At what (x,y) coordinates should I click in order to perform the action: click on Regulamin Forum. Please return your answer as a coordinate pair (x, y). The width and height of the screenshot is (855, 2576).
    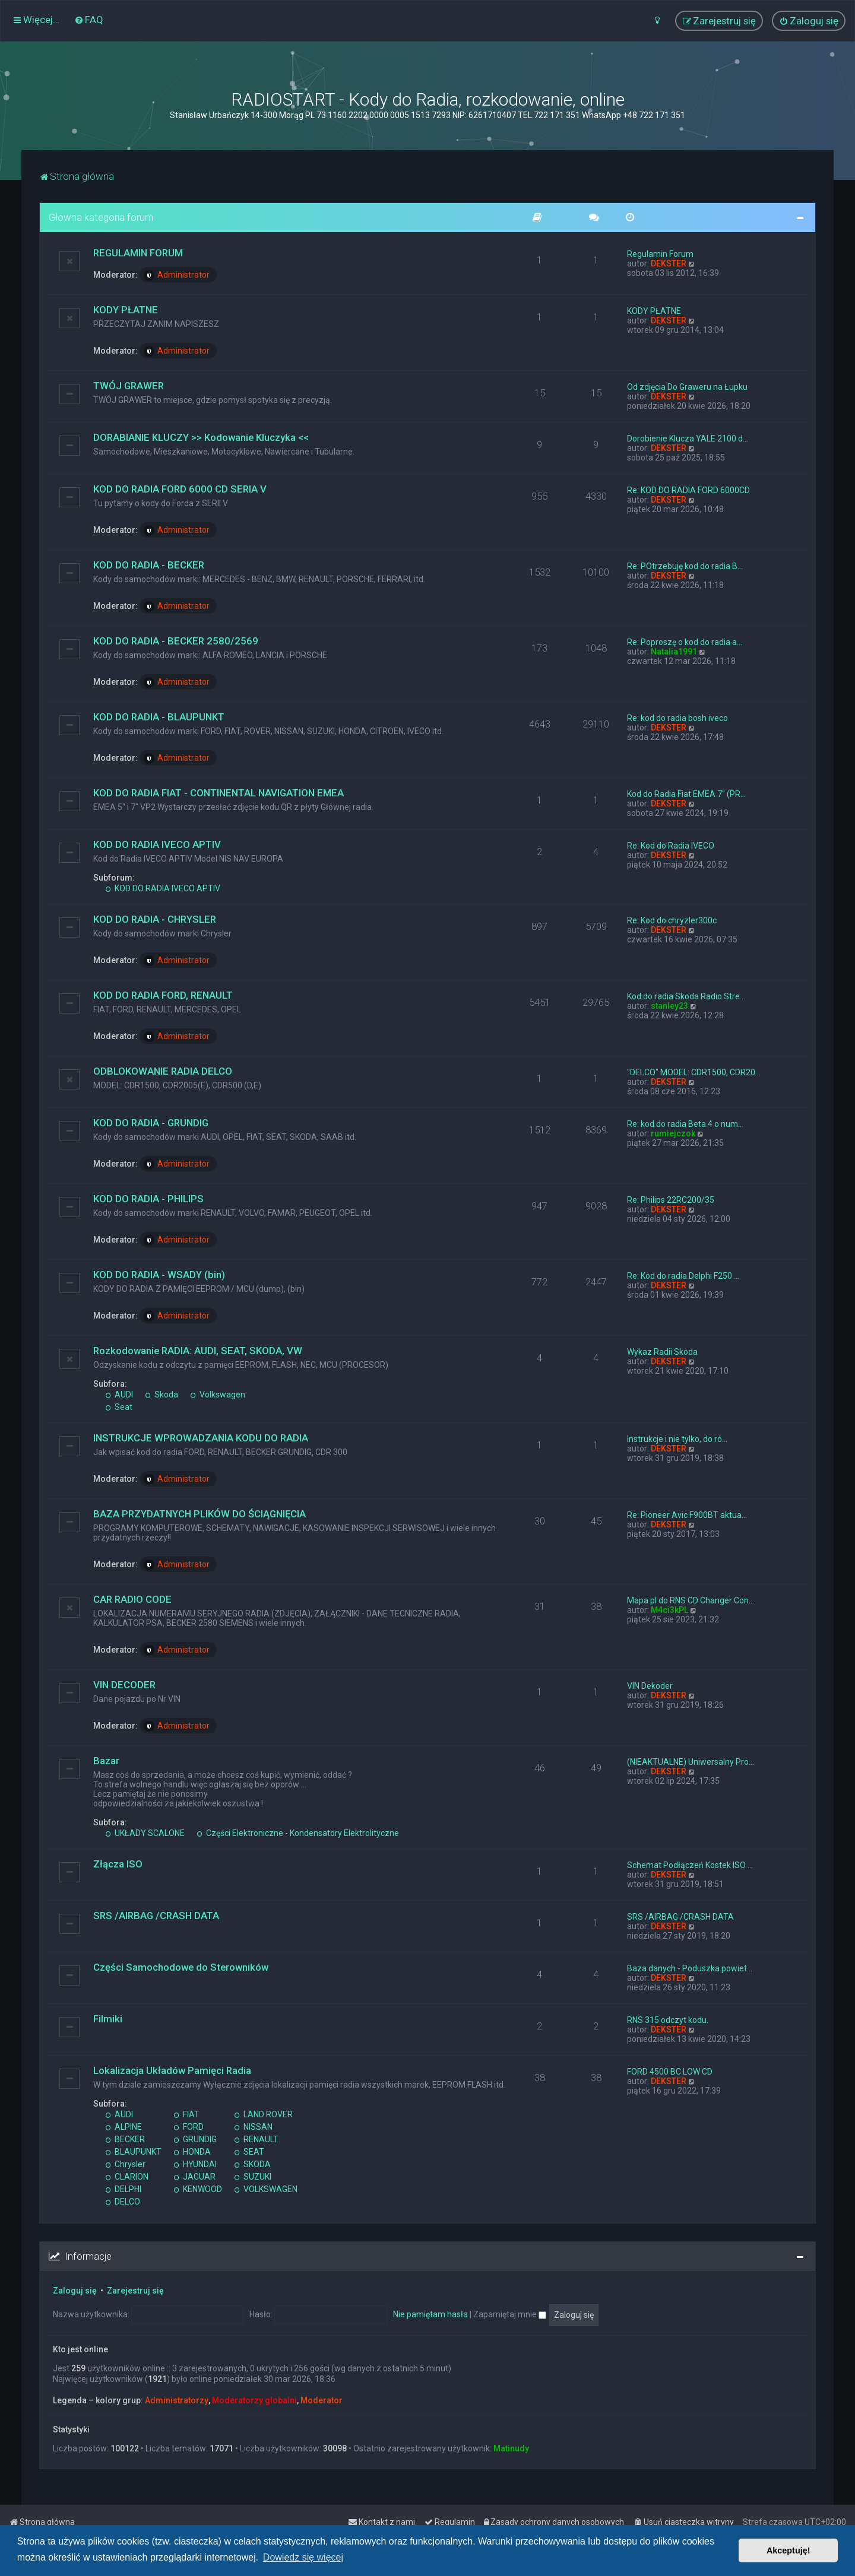
    Looking at the image, I should click on (660, 254).